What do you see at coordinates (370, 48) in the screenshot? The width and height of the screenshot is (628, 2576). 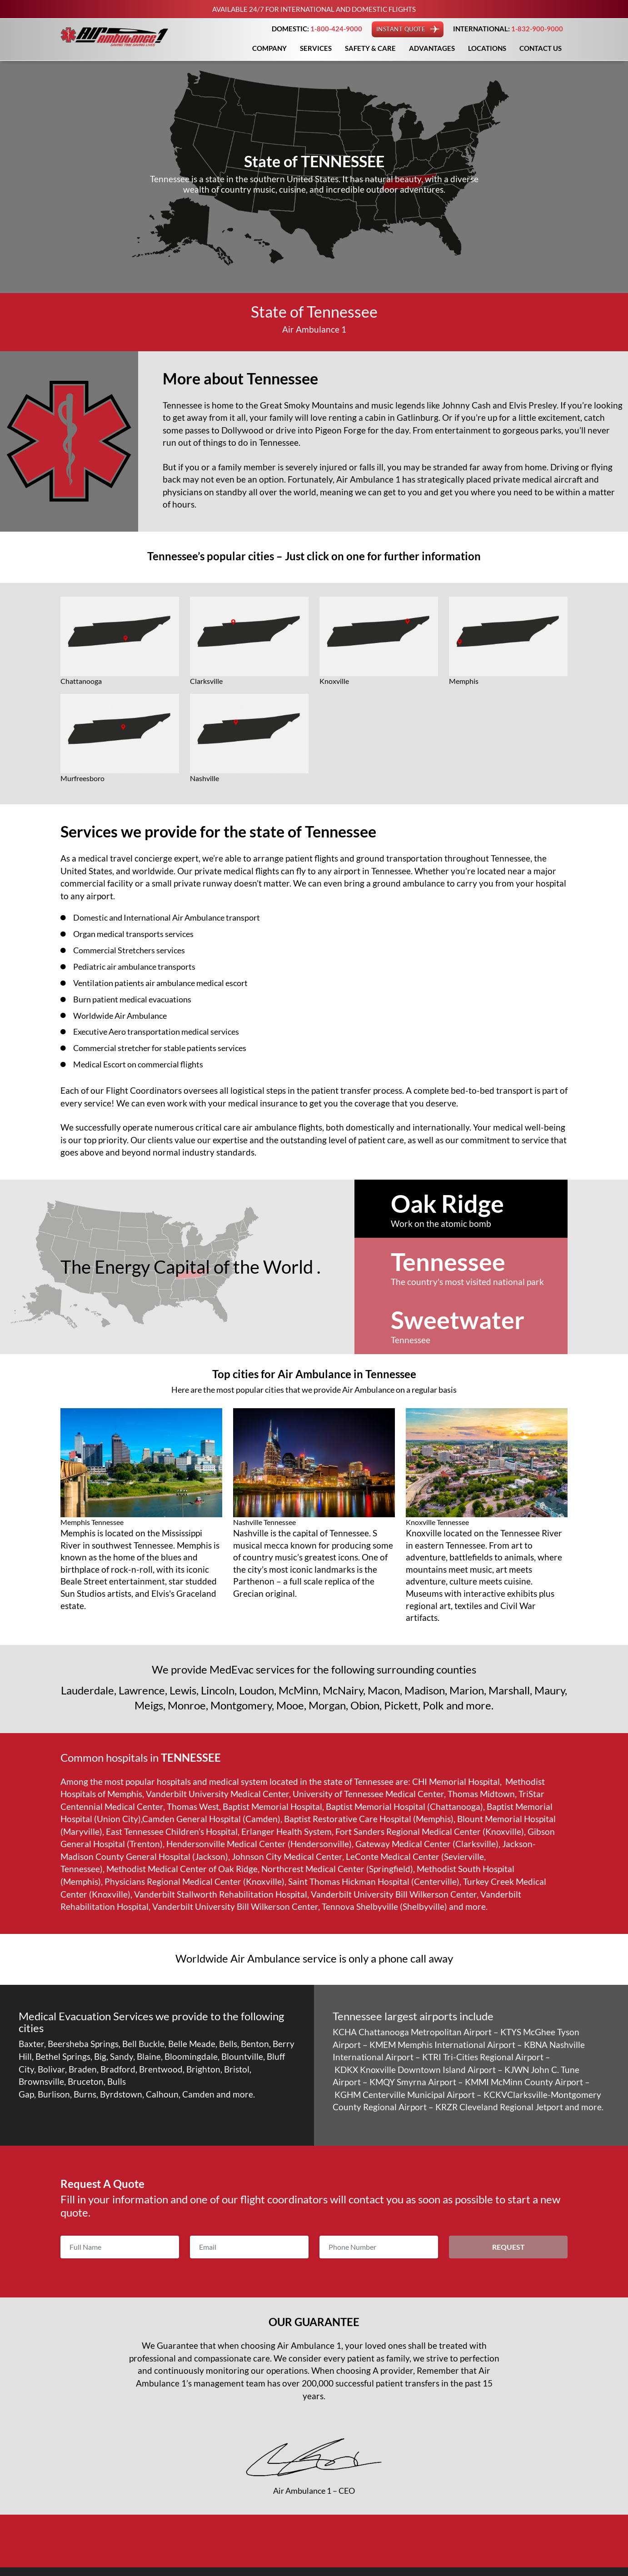 I see `Safety & Care` at bounding box center [370, 48].